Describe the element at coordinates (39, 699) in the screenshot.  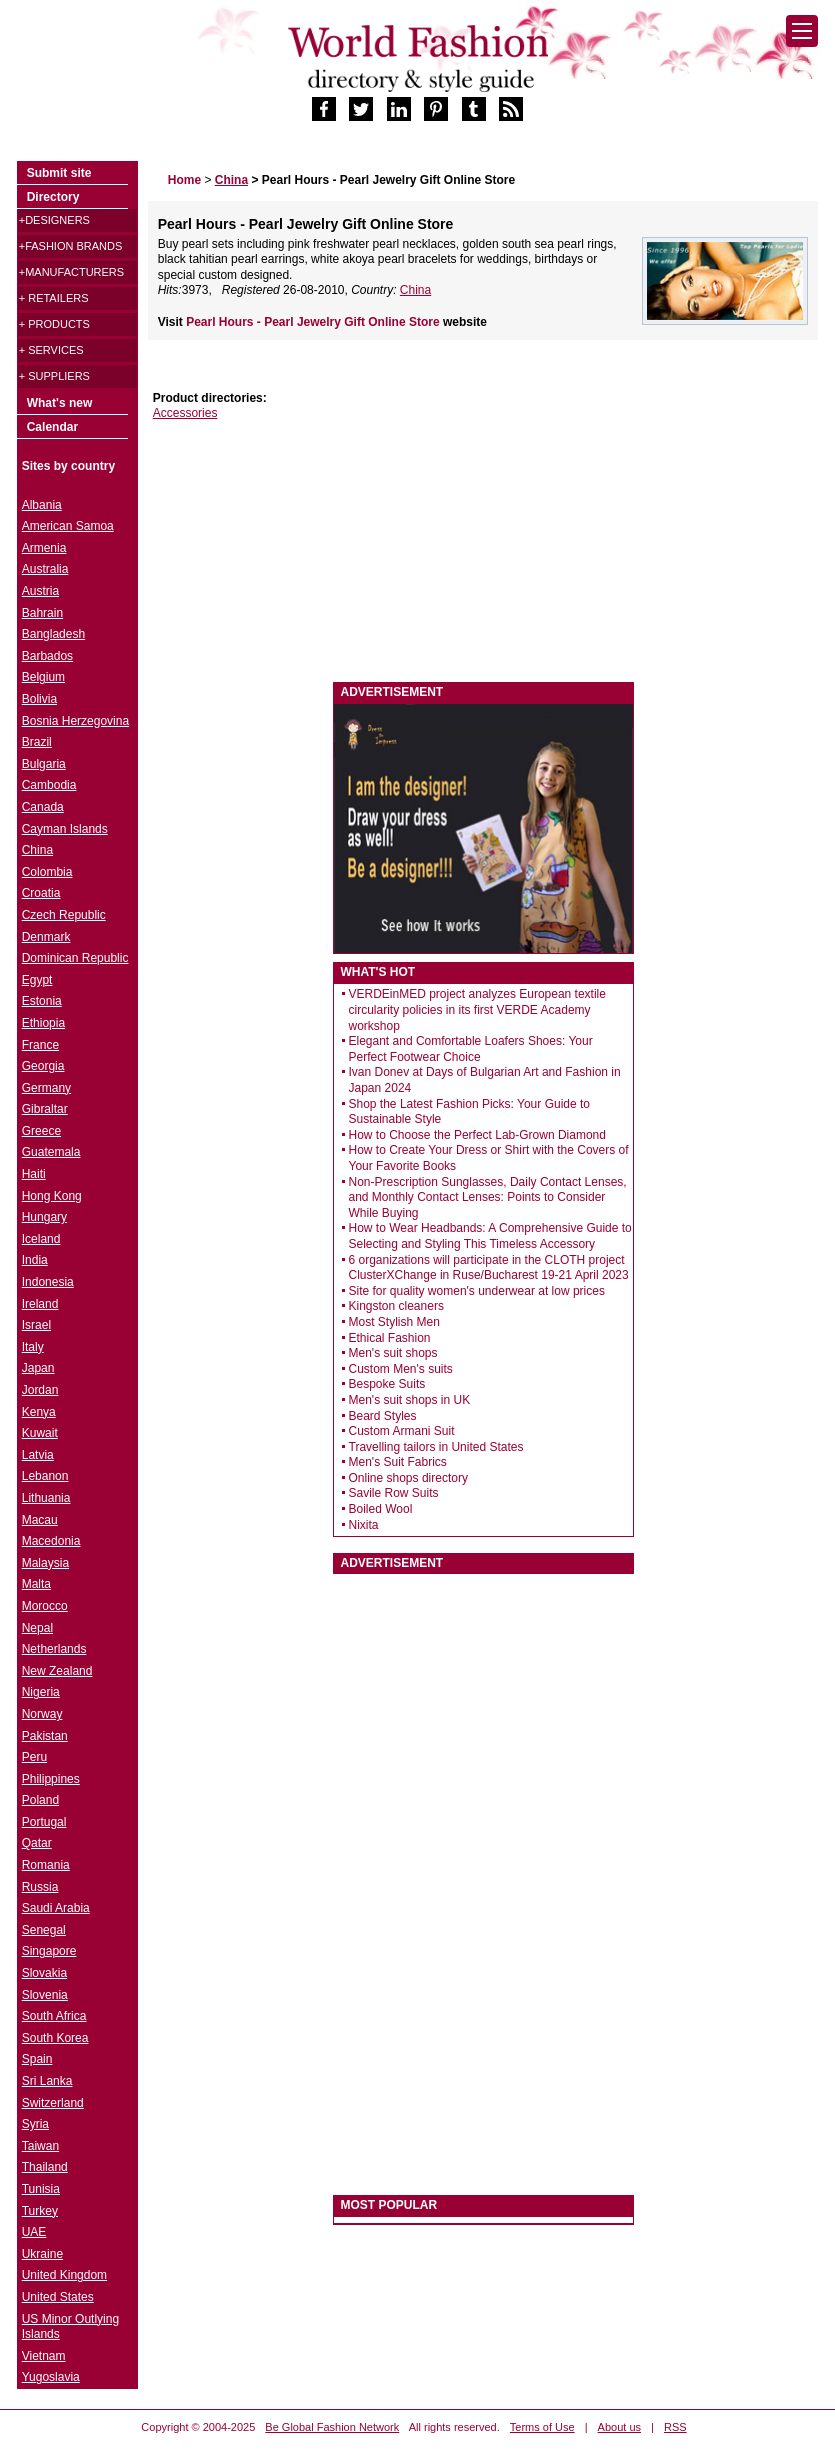
I see `Bolivia` at that location.